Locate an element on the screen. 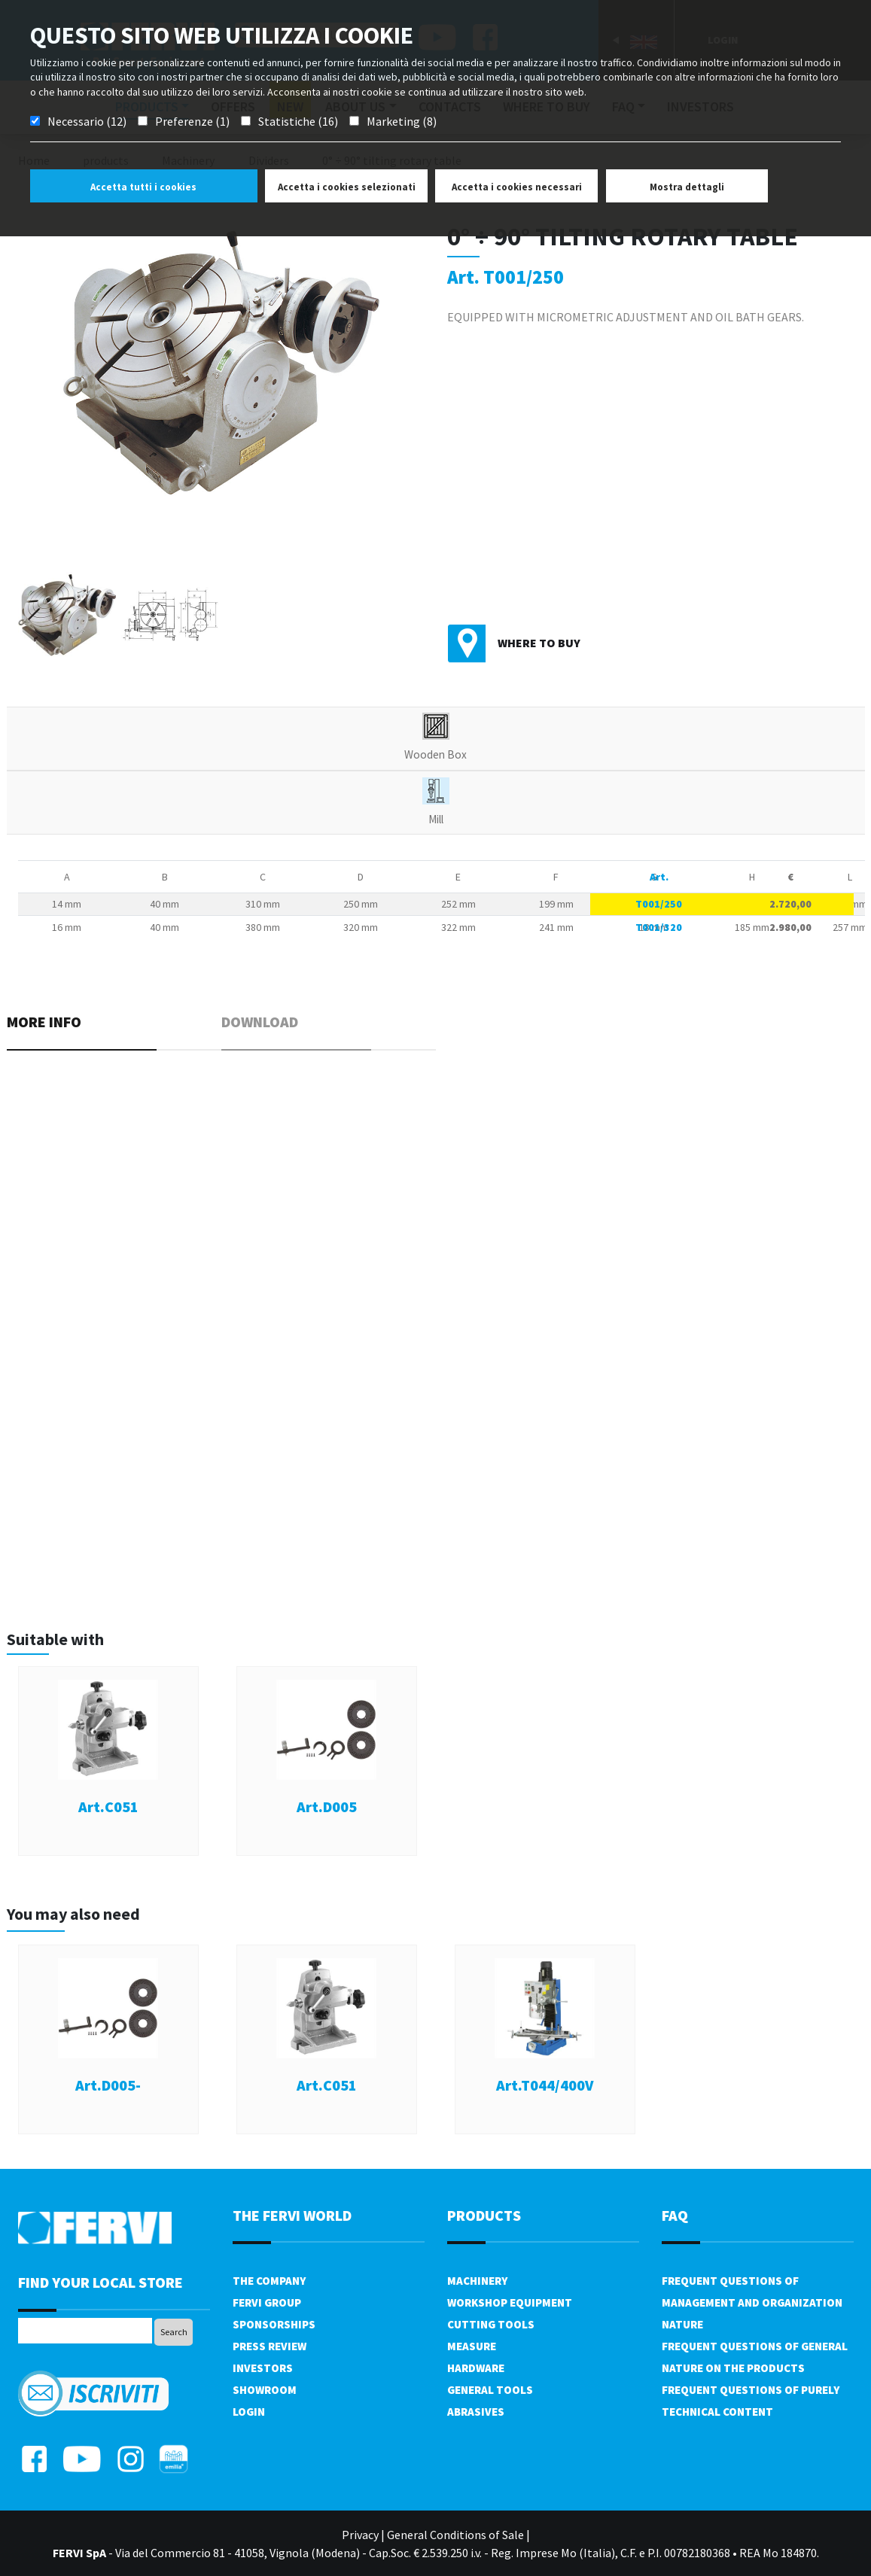 The height and width of the screenshot is (2576, 871). Preferenze (1) is located at coordinates (192, 121).